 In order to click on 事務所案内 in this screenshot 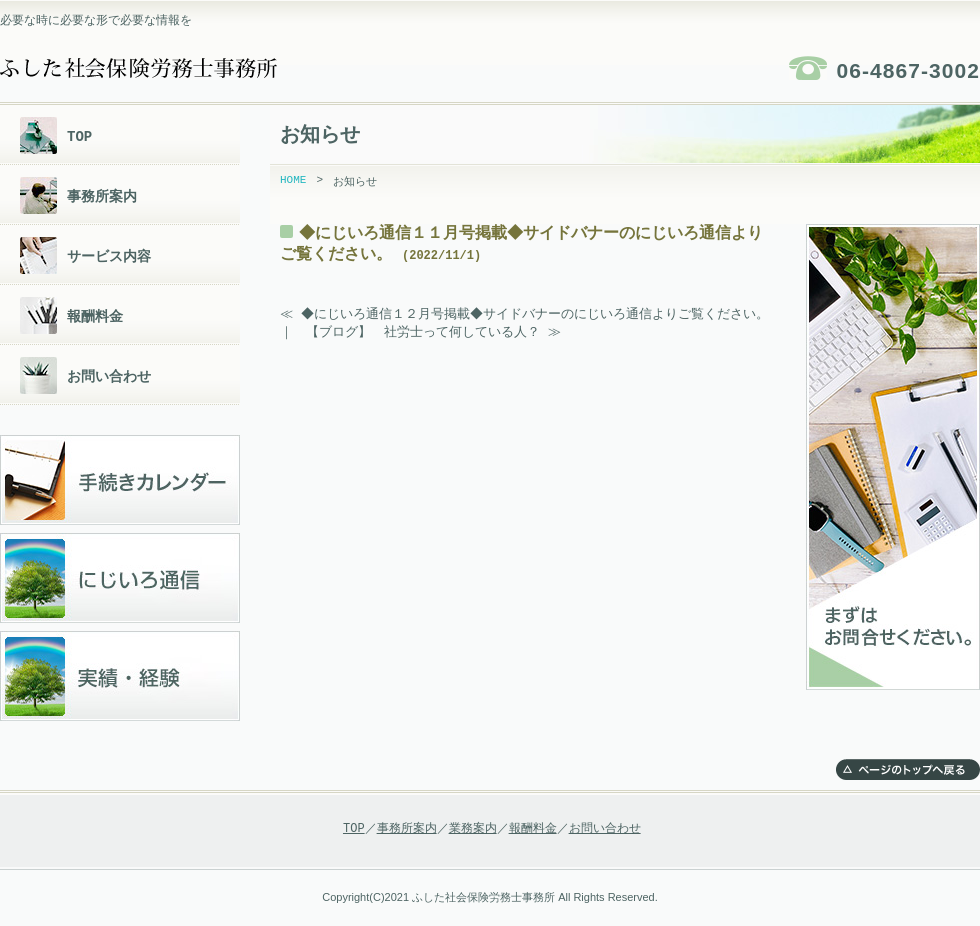, I will do `click(102, 196)`.